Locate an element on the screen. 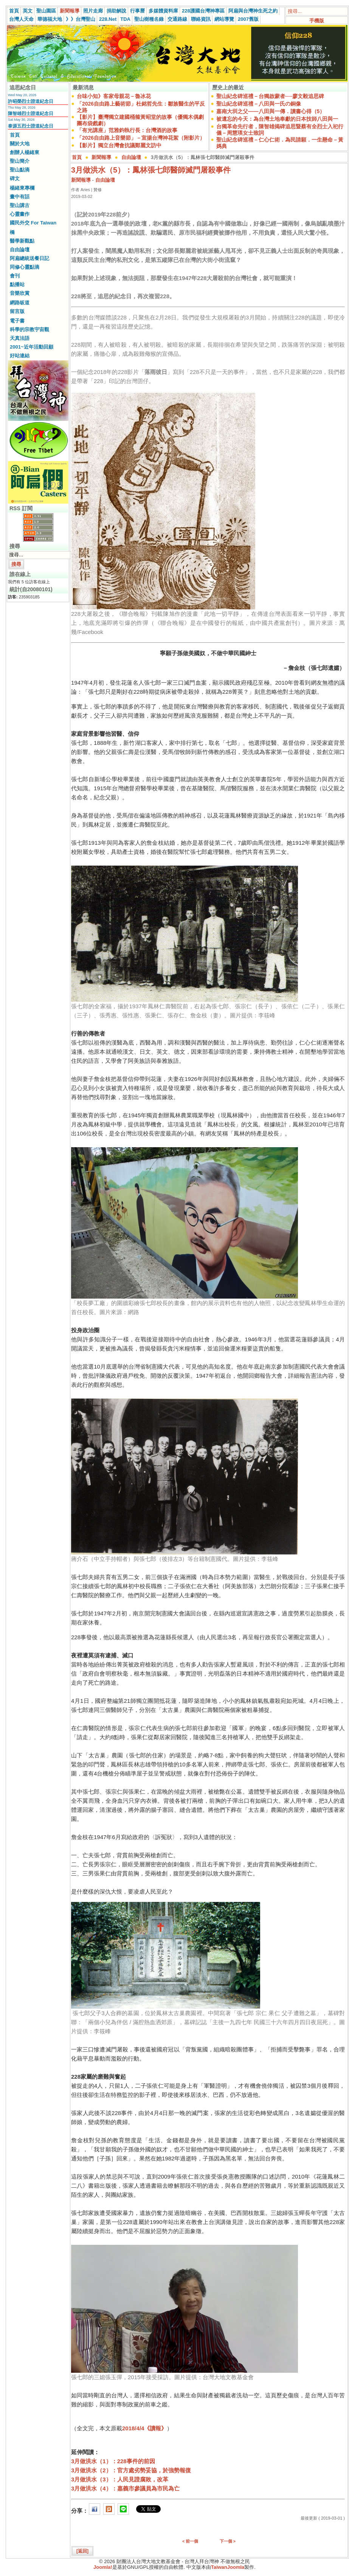 The width and height of the screenshot is (349, 2576). 【影片】獨立台灣會抗議鄭麗文訪中 is located at coordinates (119, 145).